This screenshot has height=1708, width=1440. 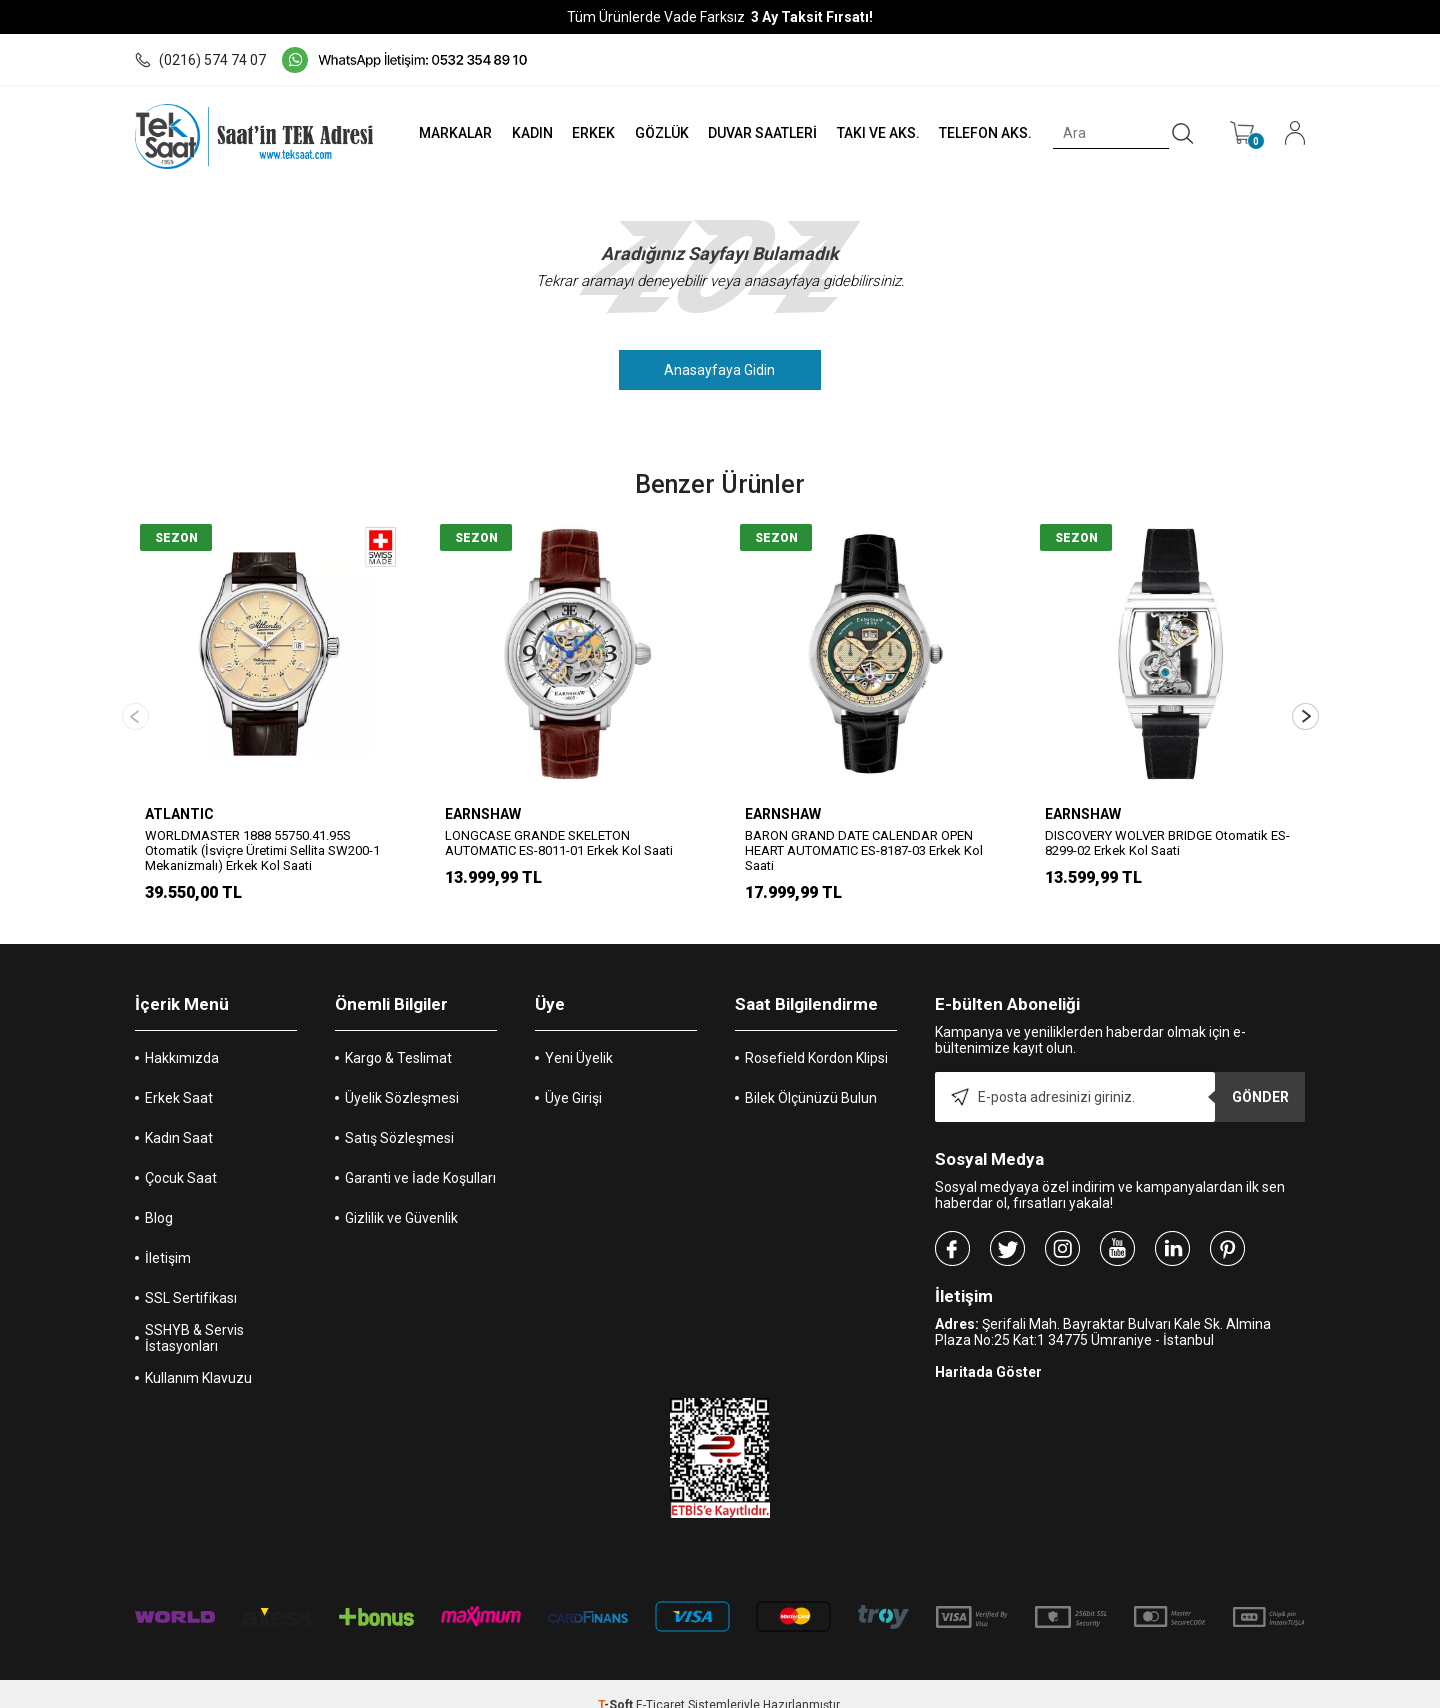 What do you see at coordinates (524, 133) in the screenshot?
I see `KADIN` at bounding box center [524, 133].